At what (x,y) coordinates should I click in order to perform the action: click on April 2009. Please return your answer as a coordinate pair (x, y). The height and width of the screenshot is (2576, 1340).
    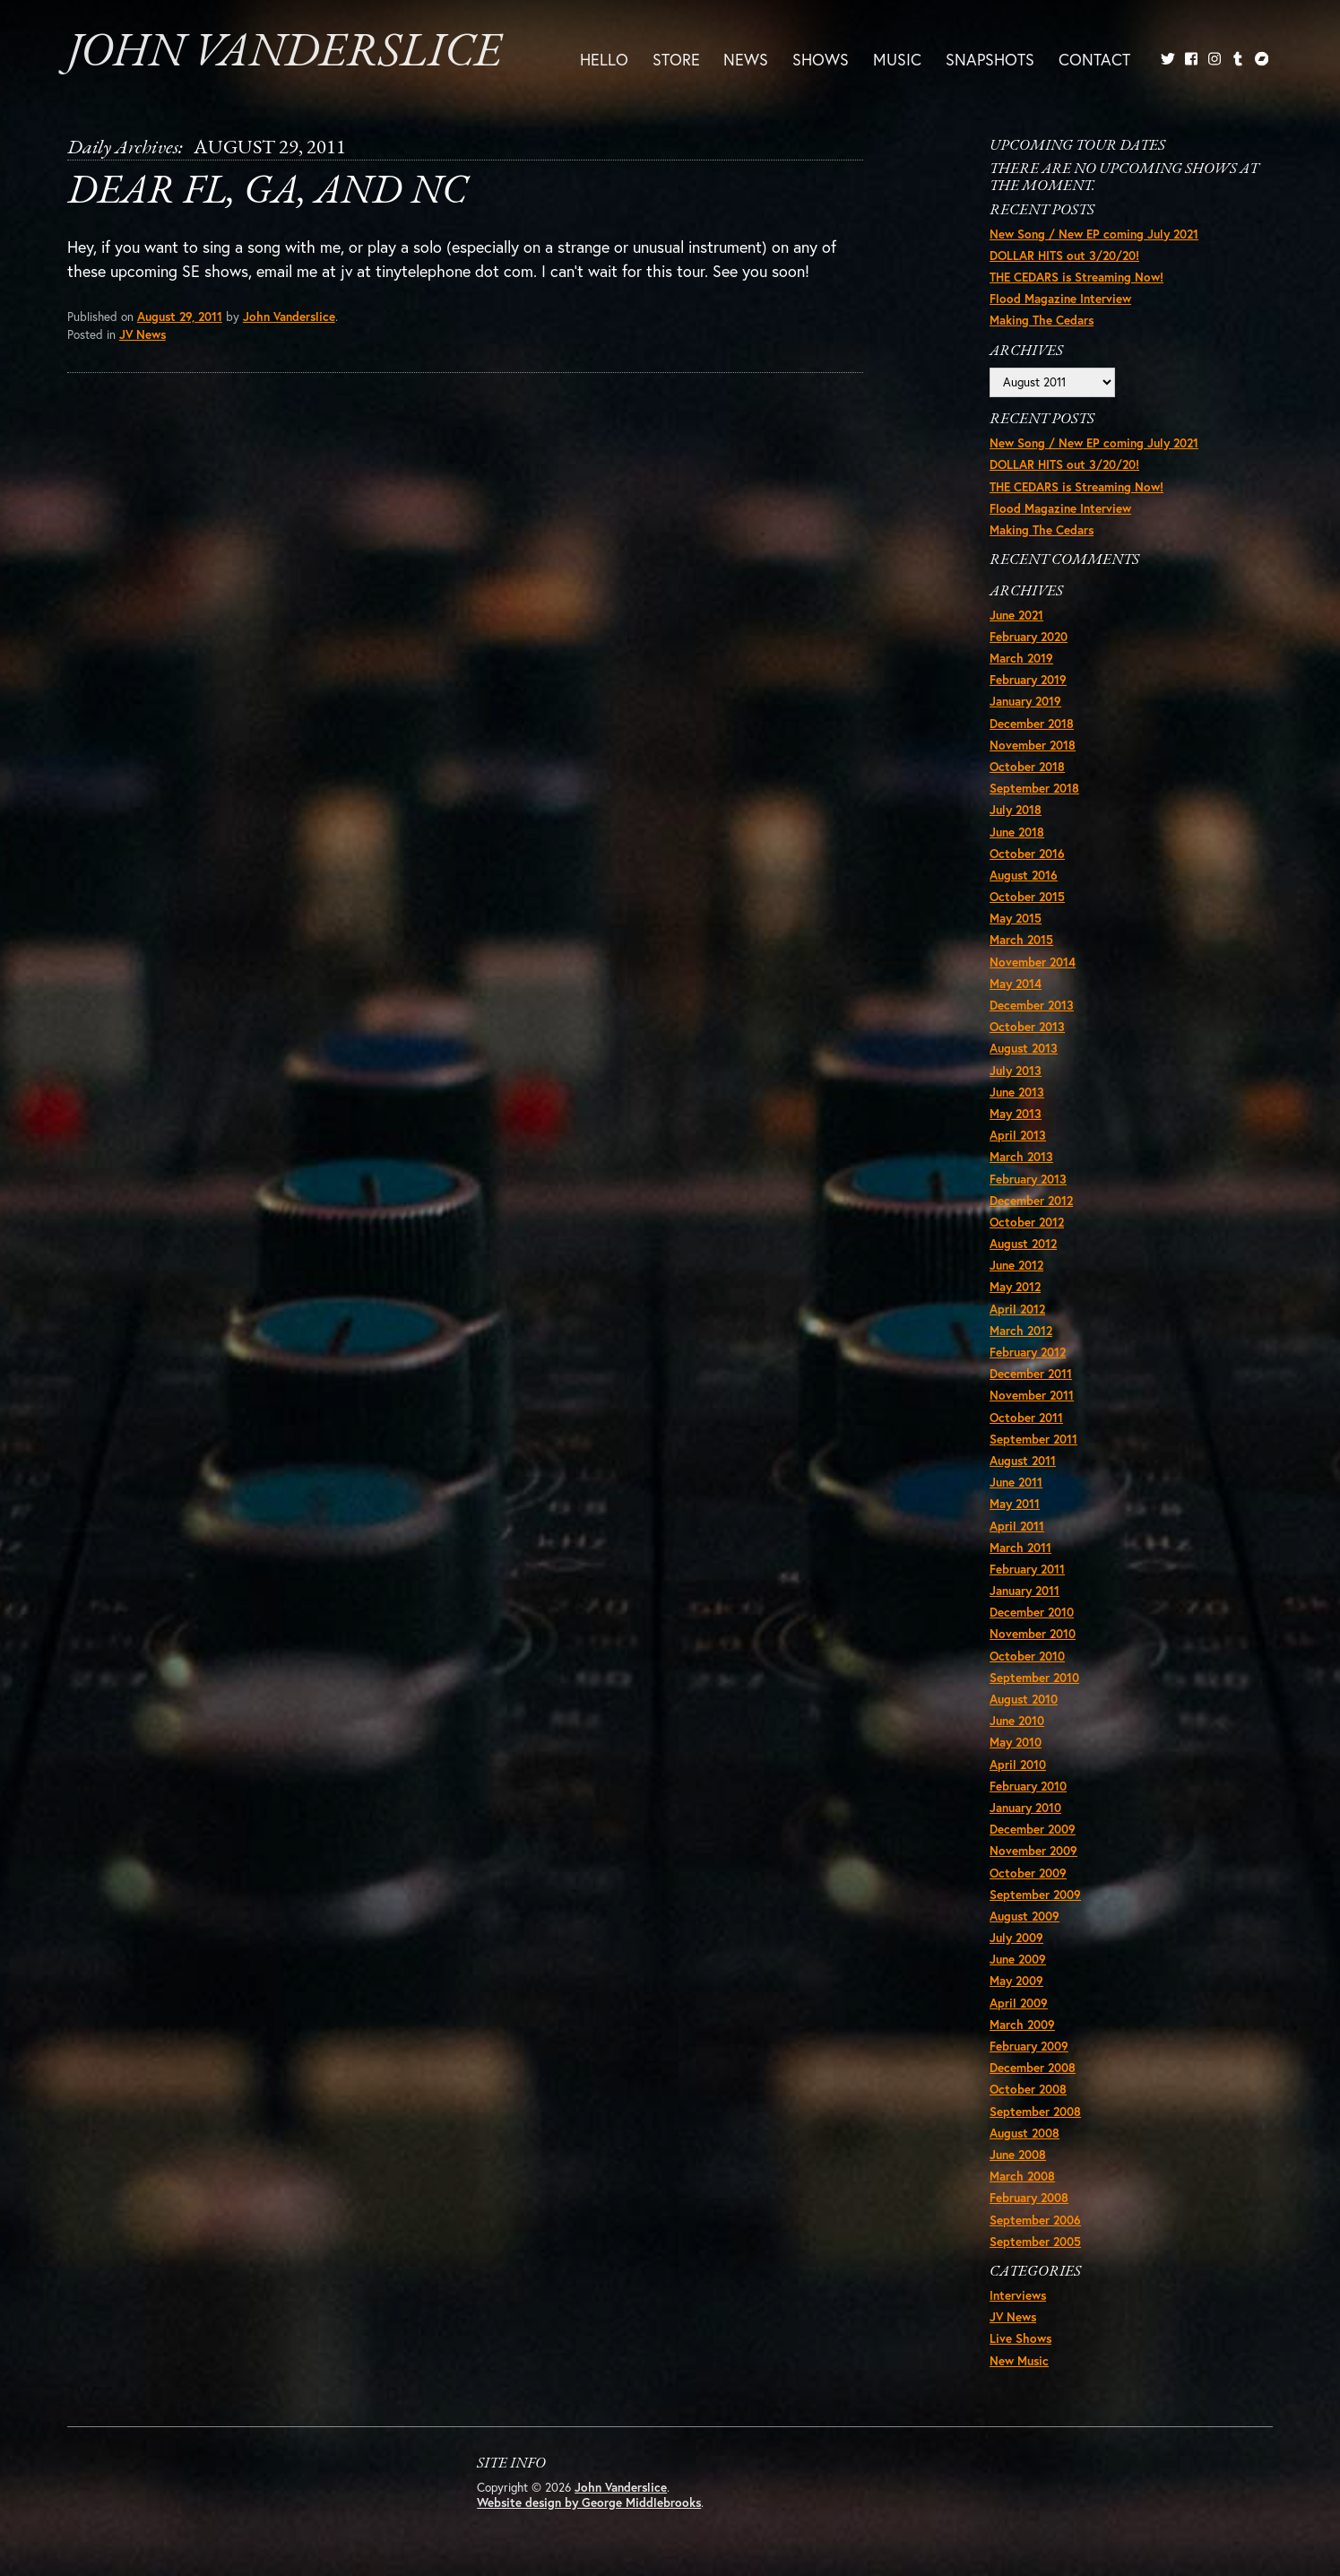
    Looking at the image, I should click on (1019, 2003).